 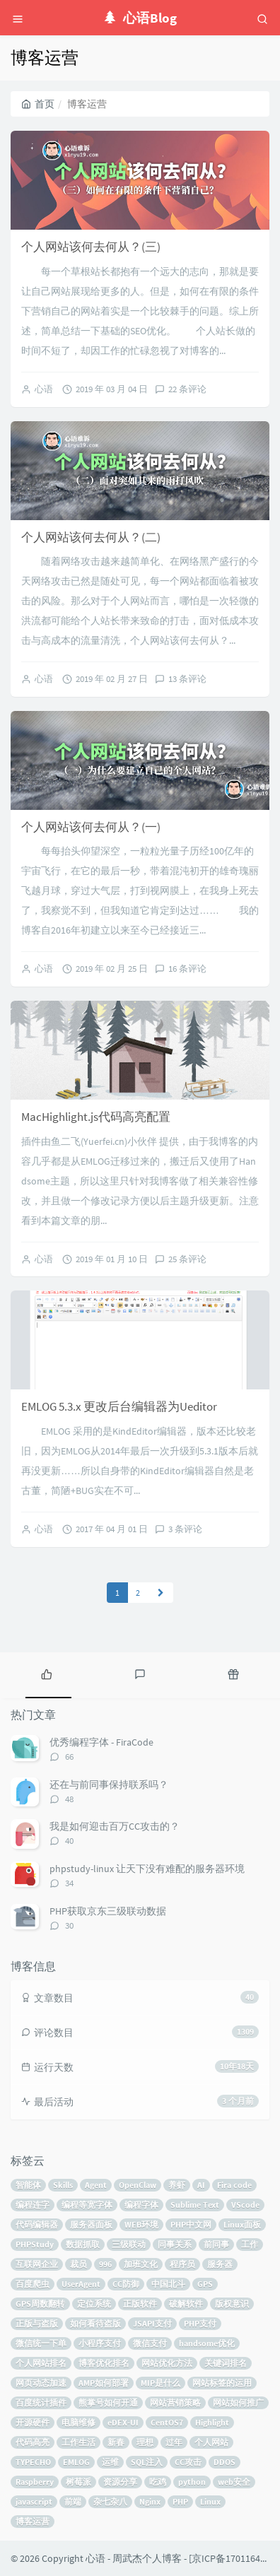 I want to click on EMLOG 5.3.x 更改后台编辑器为Ueditor, so click(x=119, y=1406).